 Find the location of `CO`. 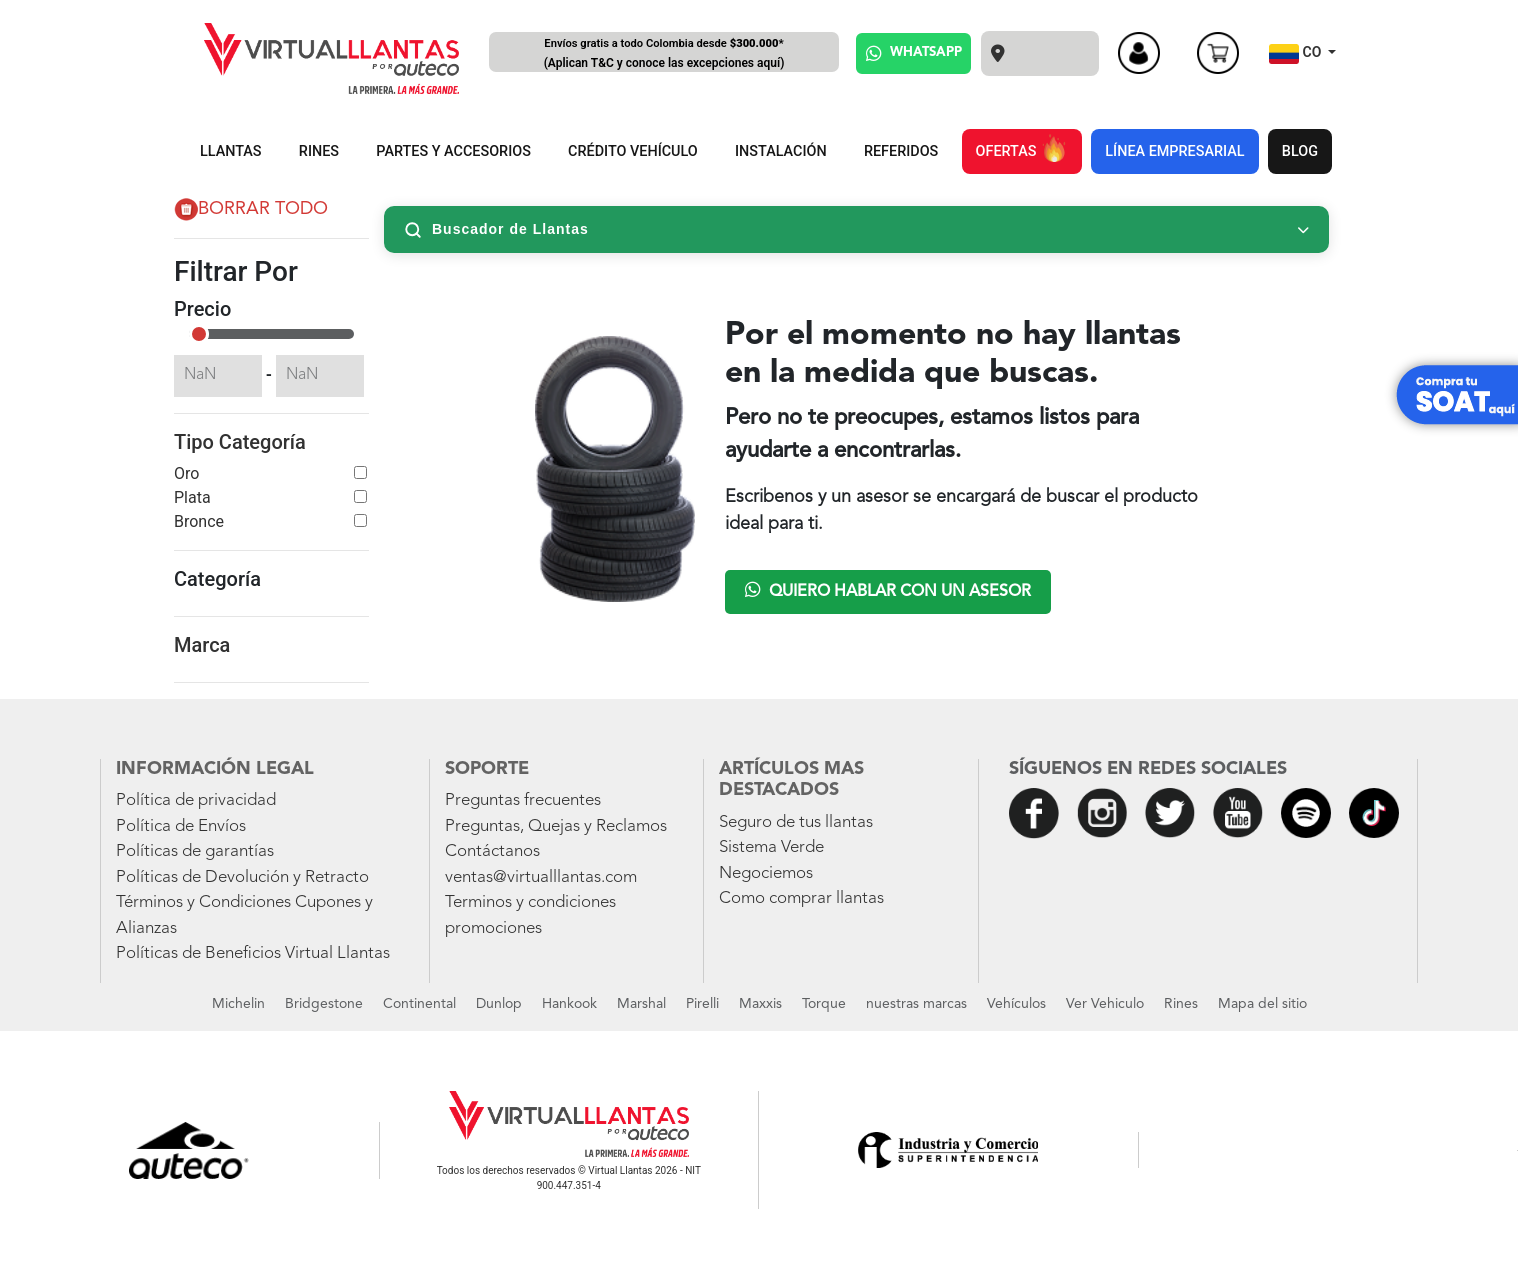

CO is located at coordinates (1297, 54).